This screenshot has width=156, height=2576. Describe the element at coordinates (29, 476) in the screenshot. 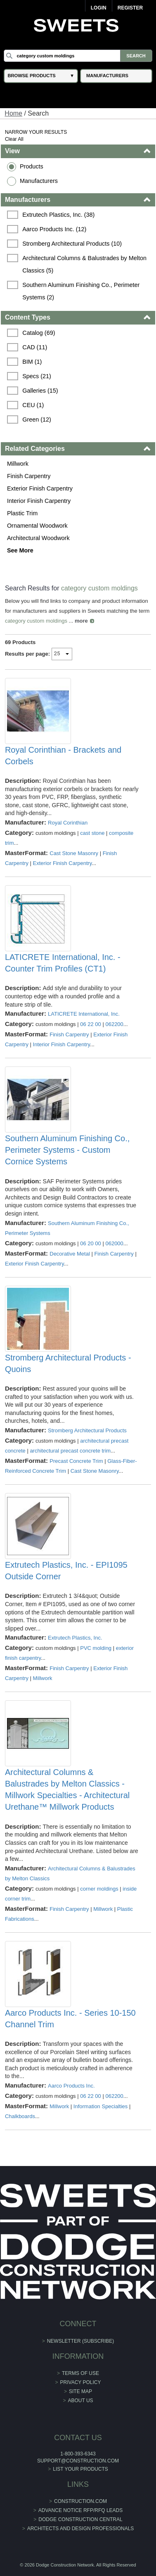

I see `Finish Carpentry` at that location.